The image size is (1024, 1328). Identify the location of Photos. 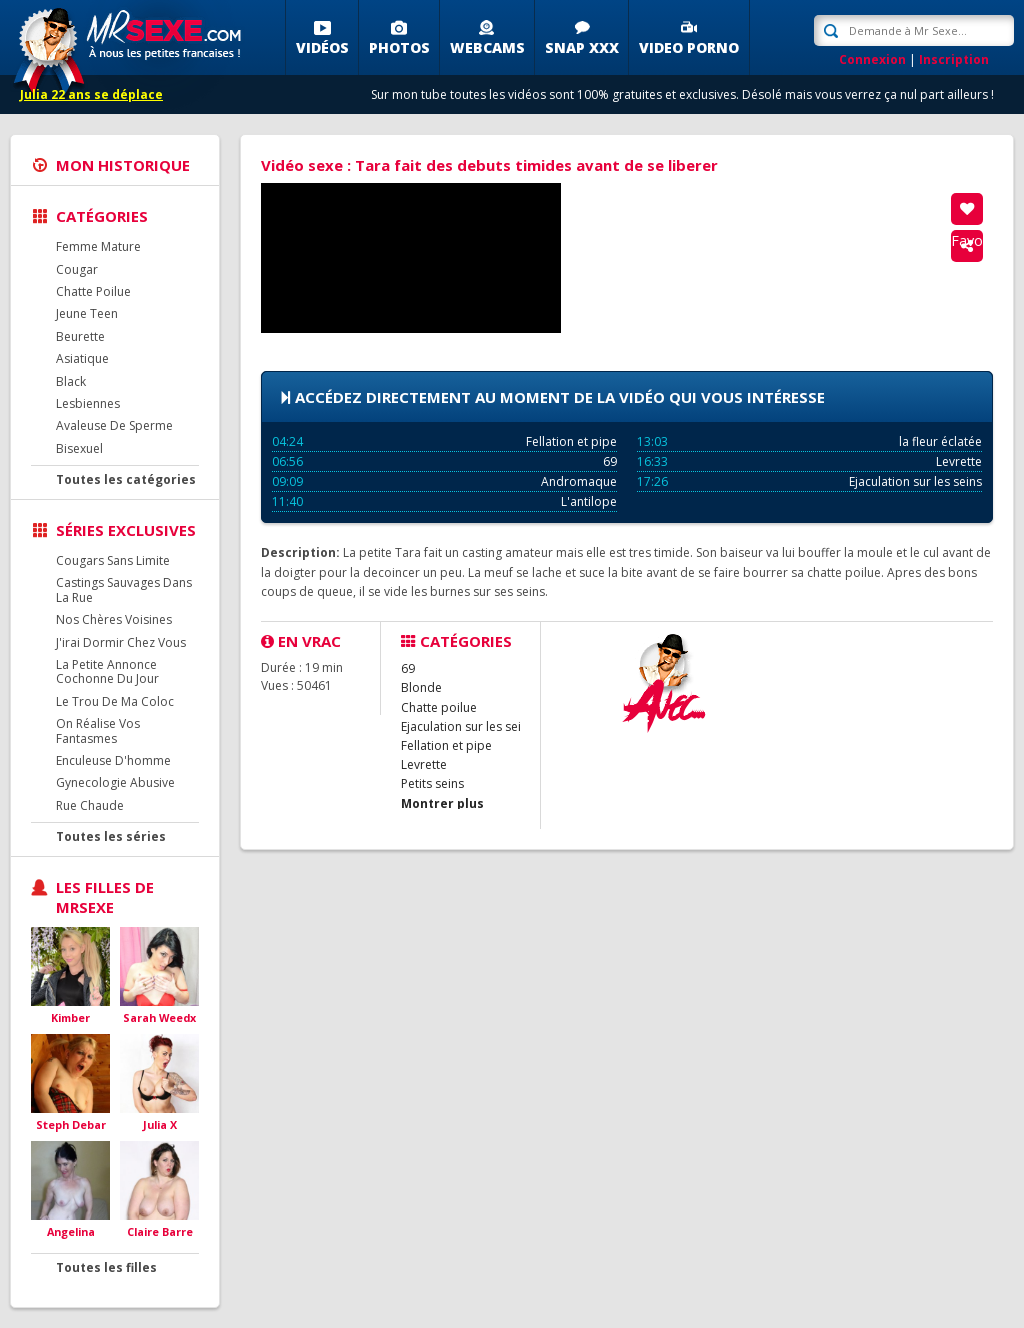
(399, 47).